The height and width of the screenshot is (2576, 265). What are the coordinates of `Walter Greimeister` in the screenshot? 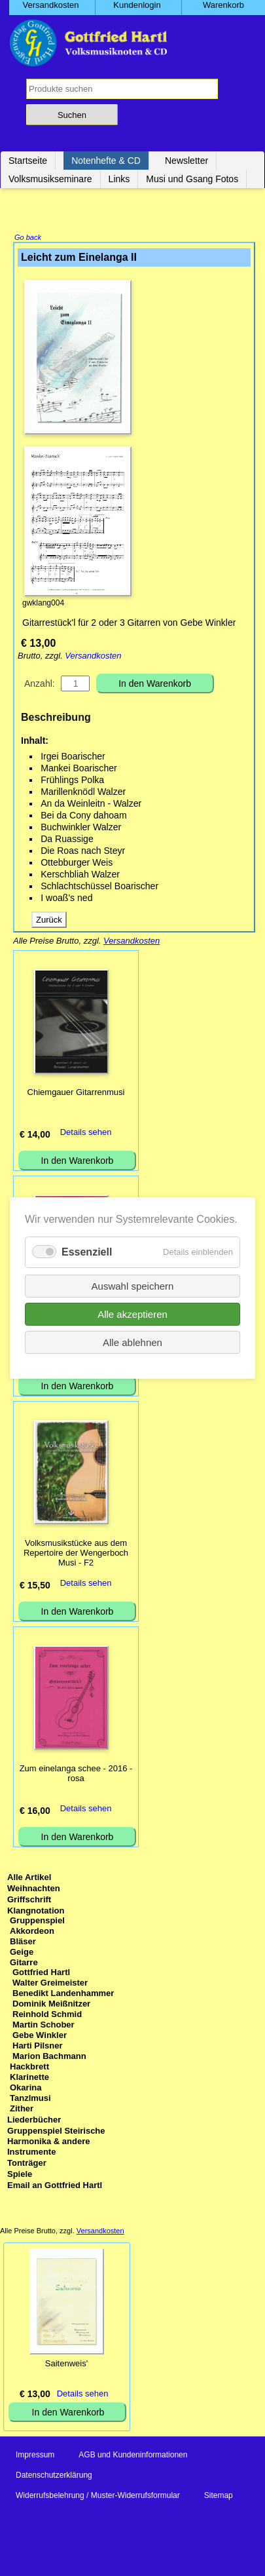 It's located at (50, 1984).